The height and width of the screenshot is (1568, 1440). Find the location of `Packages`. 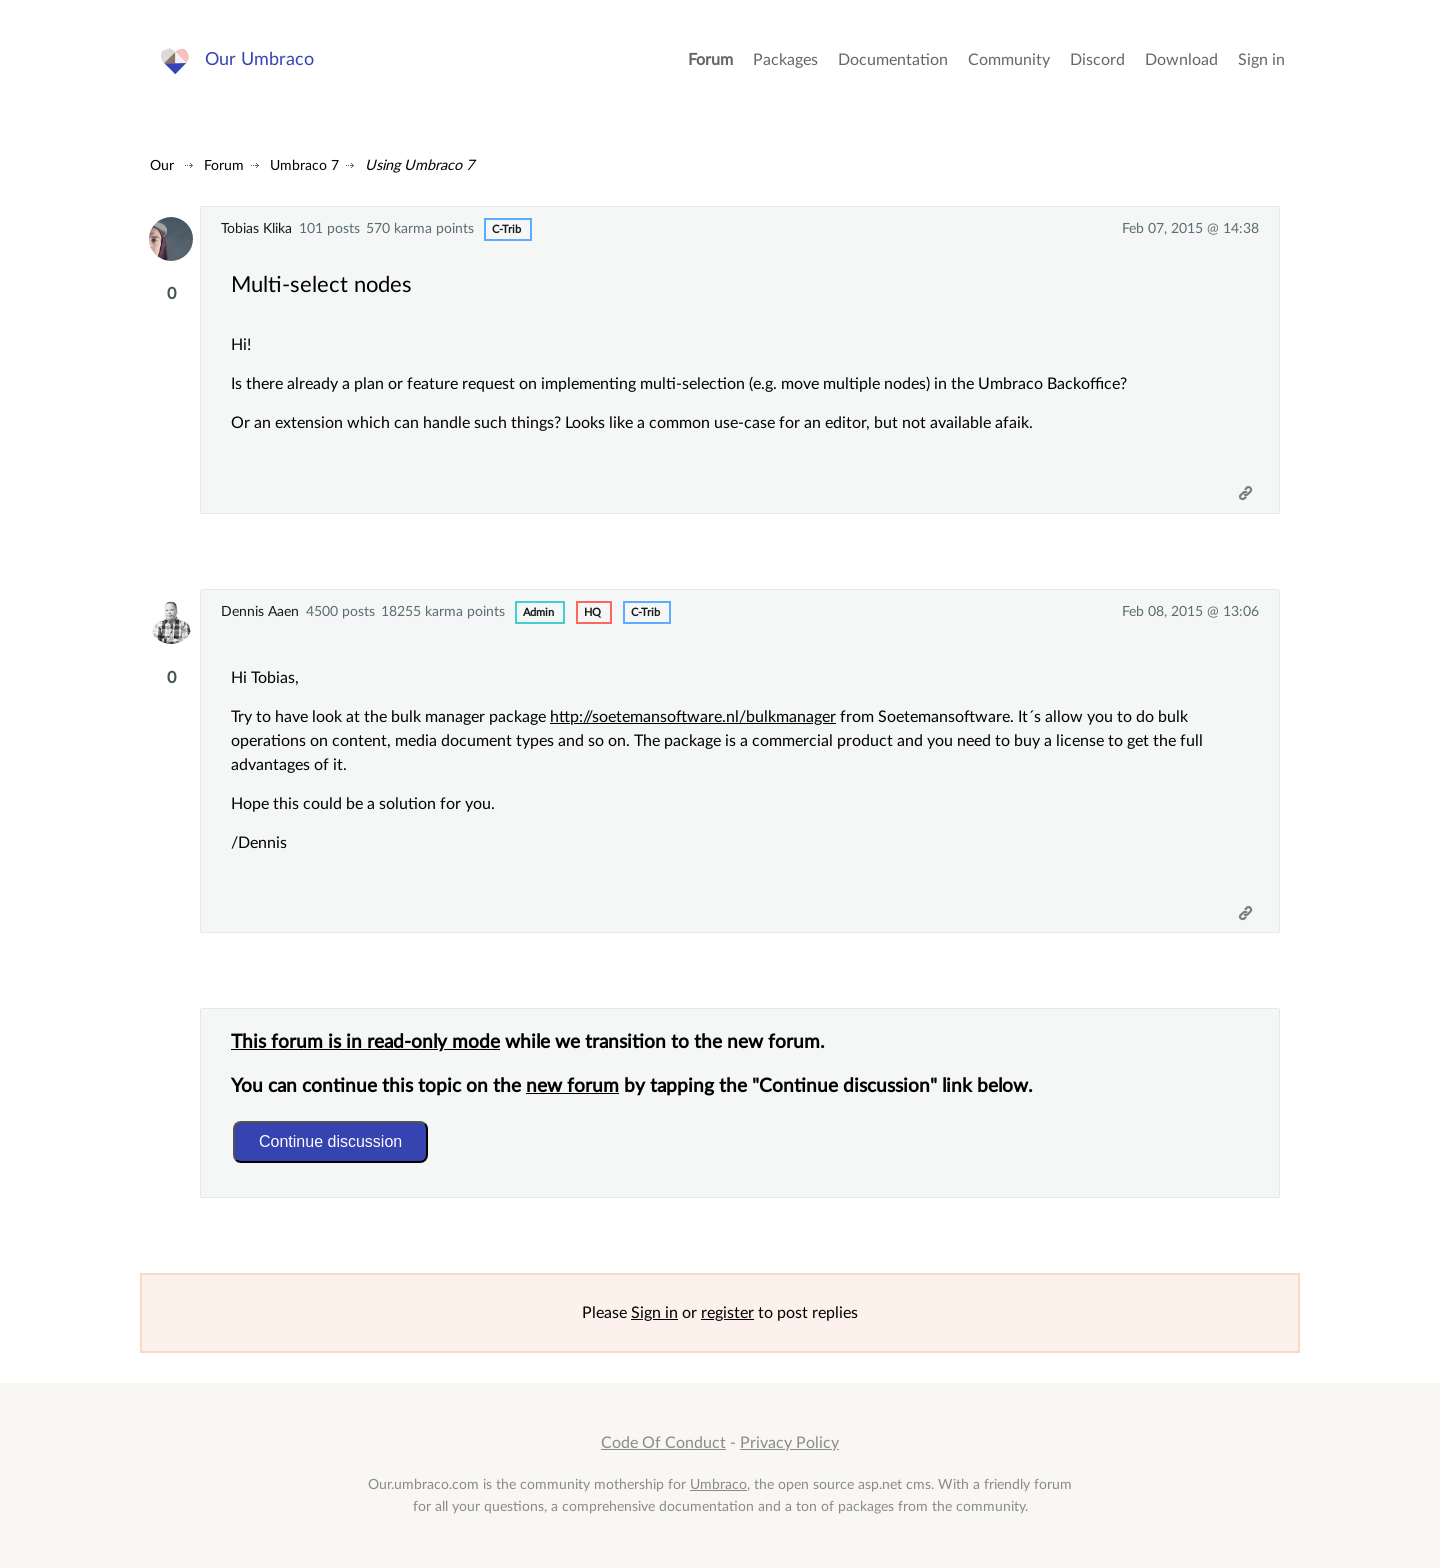

Packages is located at coordinates (785, 60).